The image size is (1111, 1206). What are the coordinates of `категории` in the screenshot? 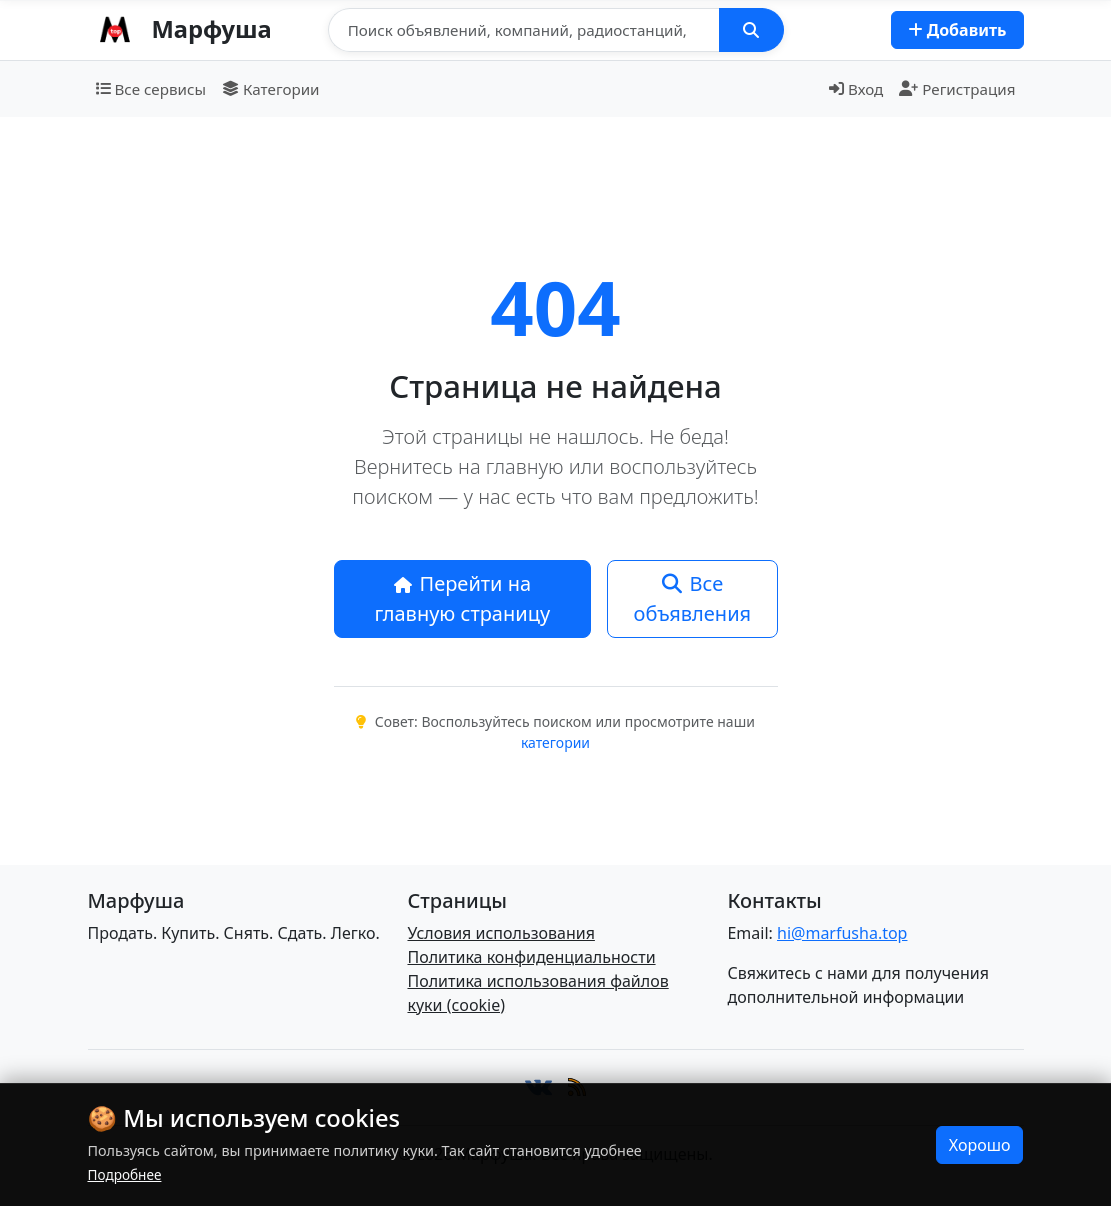 It's located at (555, 742).